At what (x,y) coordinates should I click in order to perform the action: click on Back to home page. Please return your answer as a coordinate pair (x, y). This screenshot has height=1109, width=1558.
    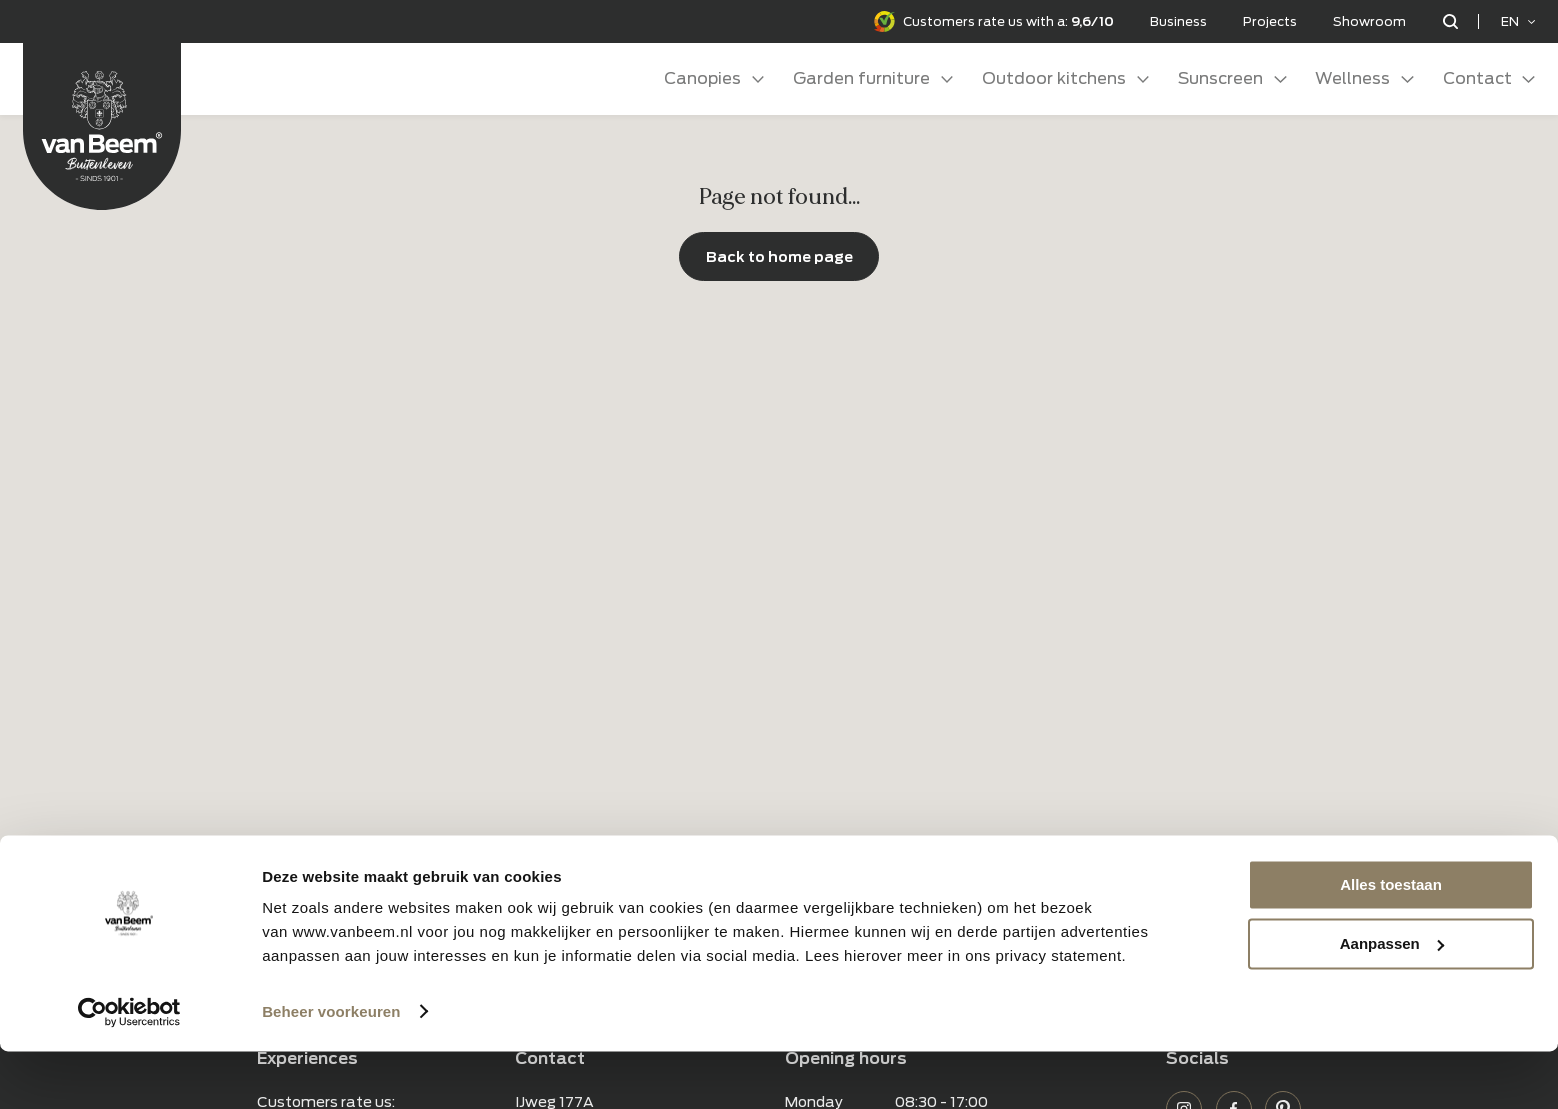
    Looking at the image, I should click on (779, 256).